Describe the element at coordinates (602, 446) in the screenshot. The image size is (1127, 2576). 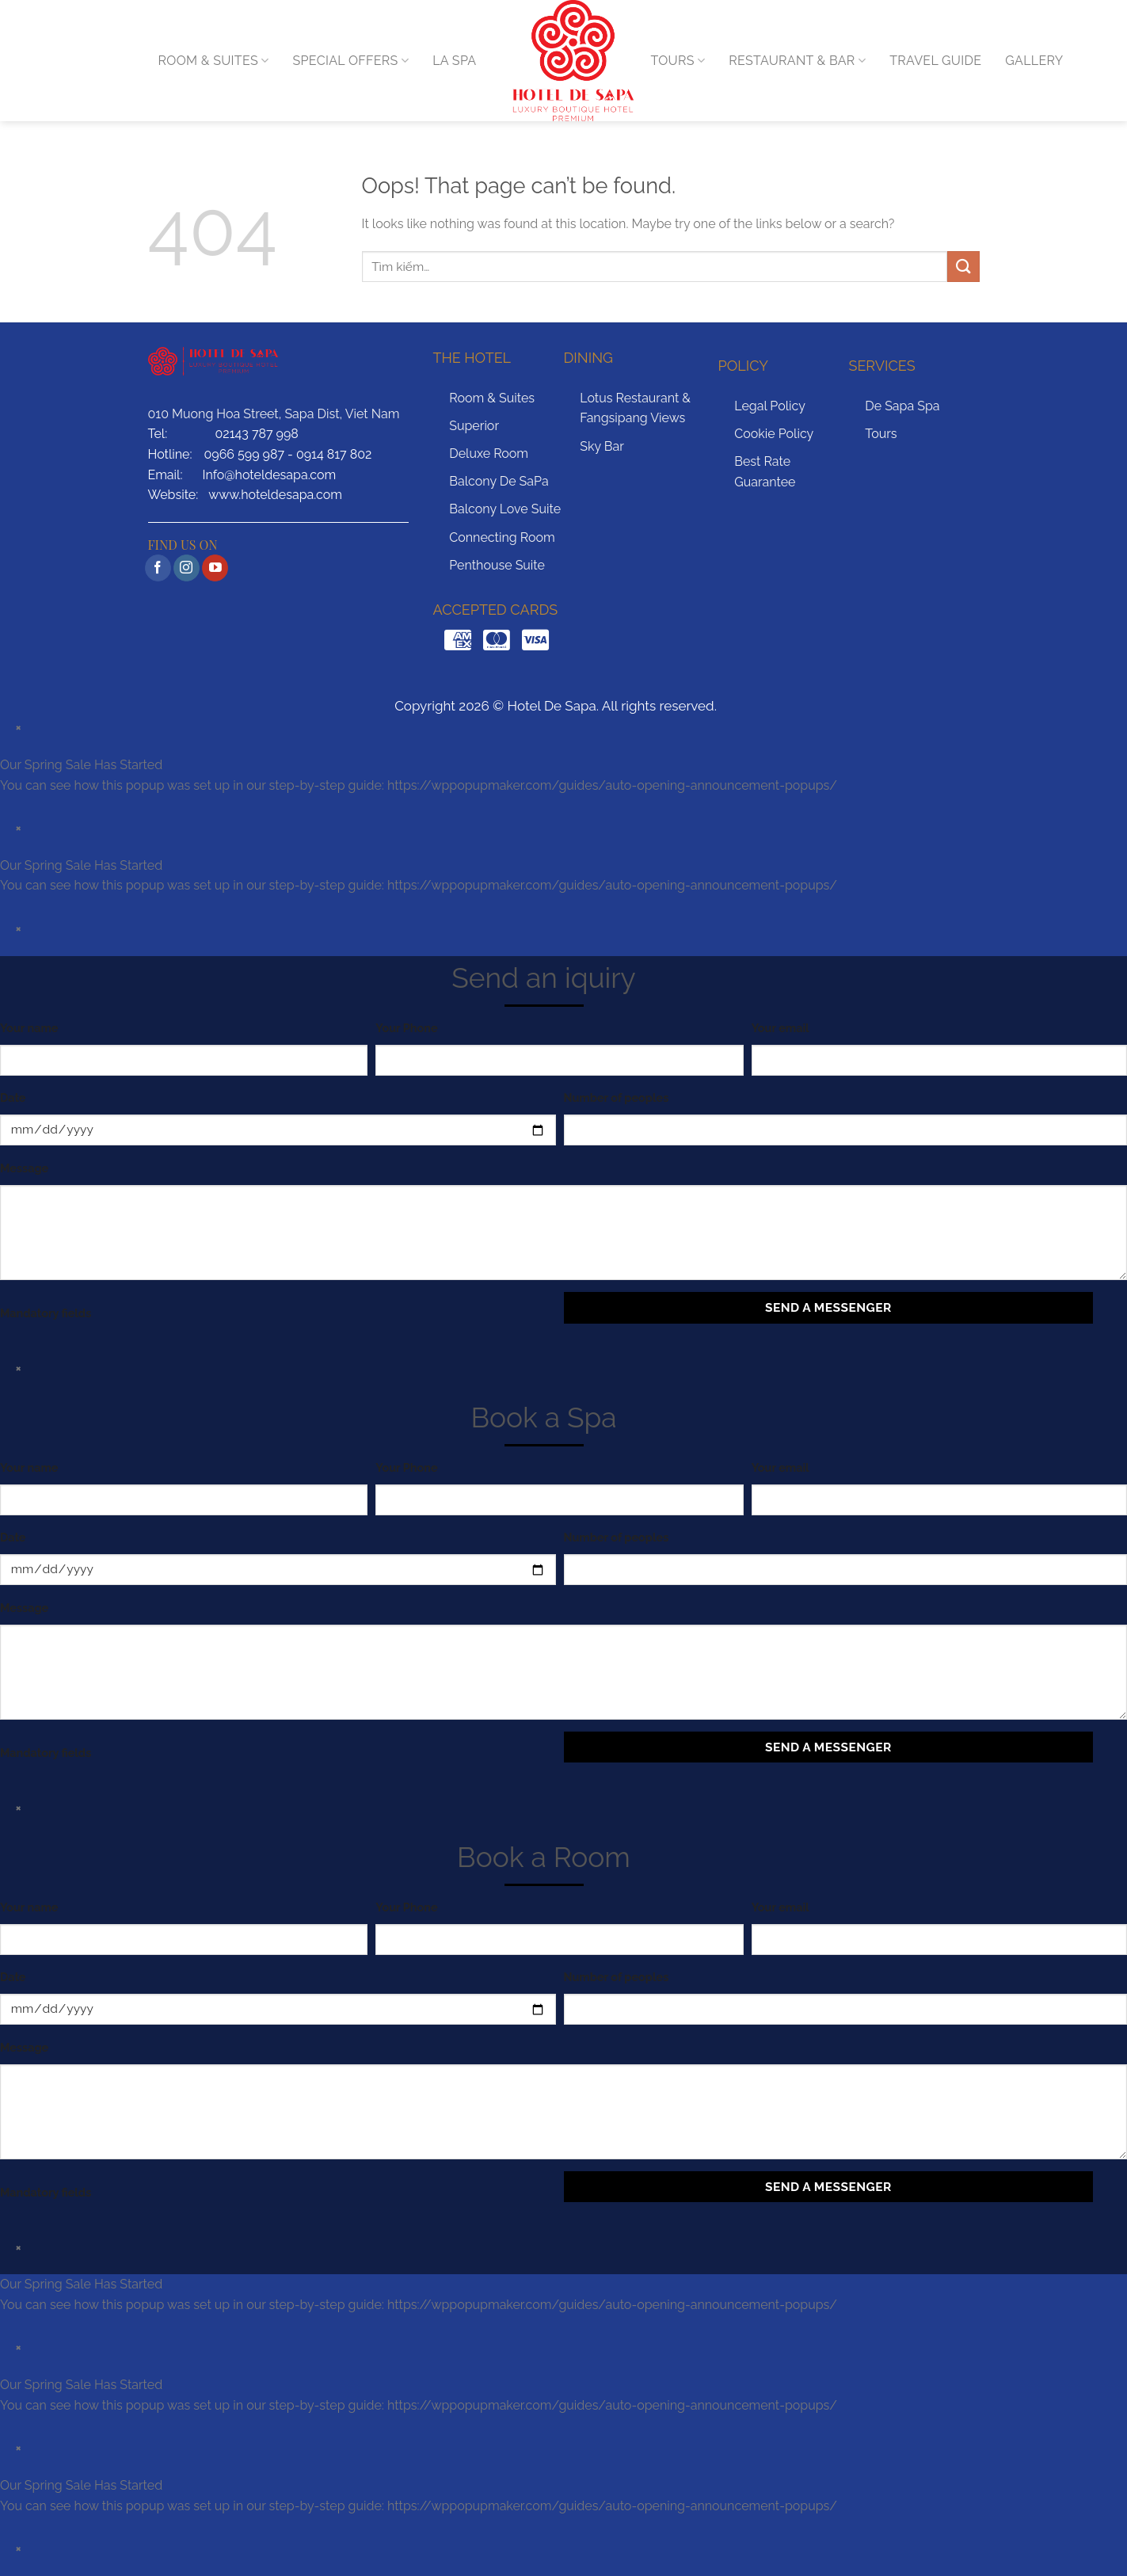
I see `Sky Bar` at that location.